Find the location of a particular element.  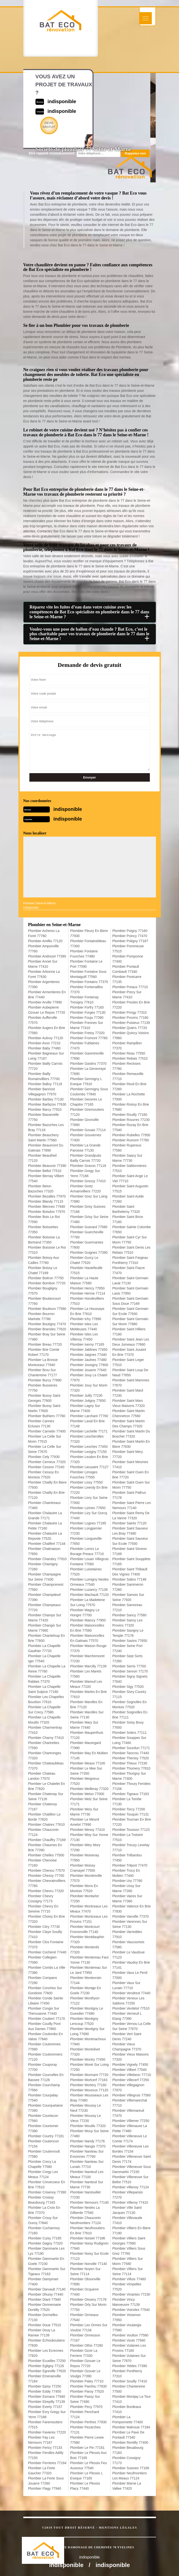

Plombier Aubepierre Ozouer Le Repos 77720 is located at coordinates (46, 1009).